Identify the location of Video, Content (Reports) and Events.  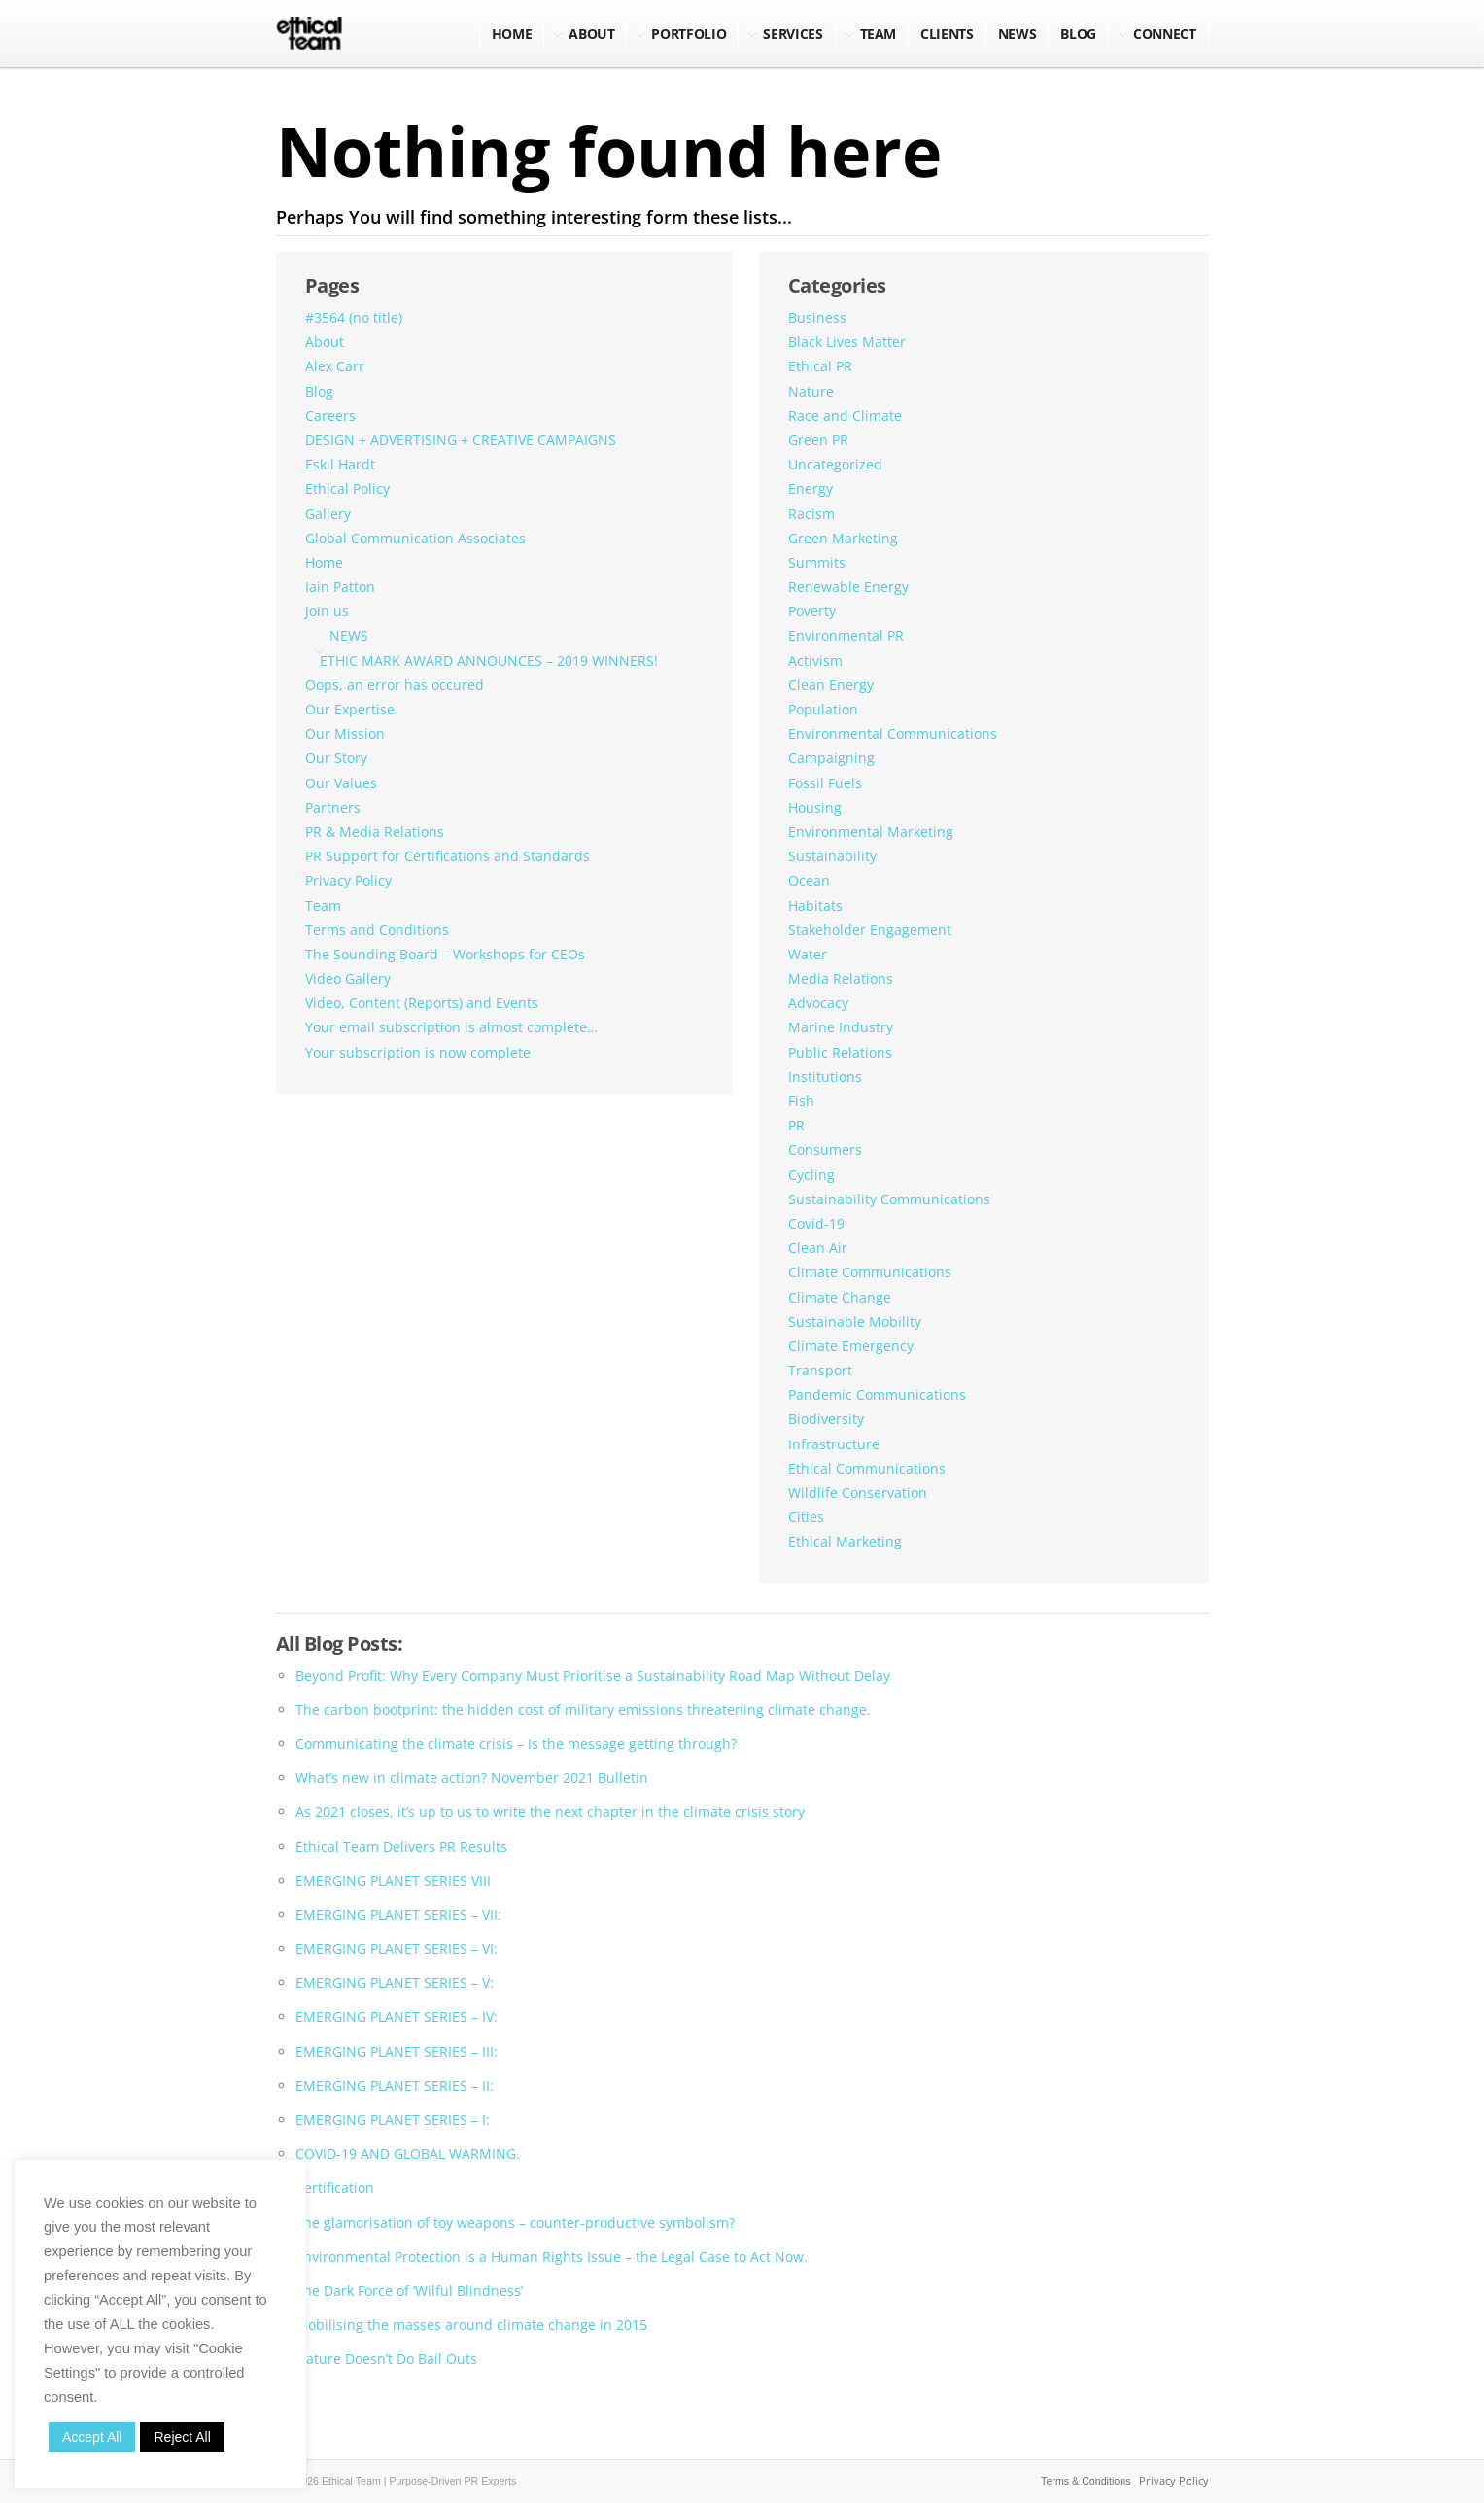
(421, 1002).